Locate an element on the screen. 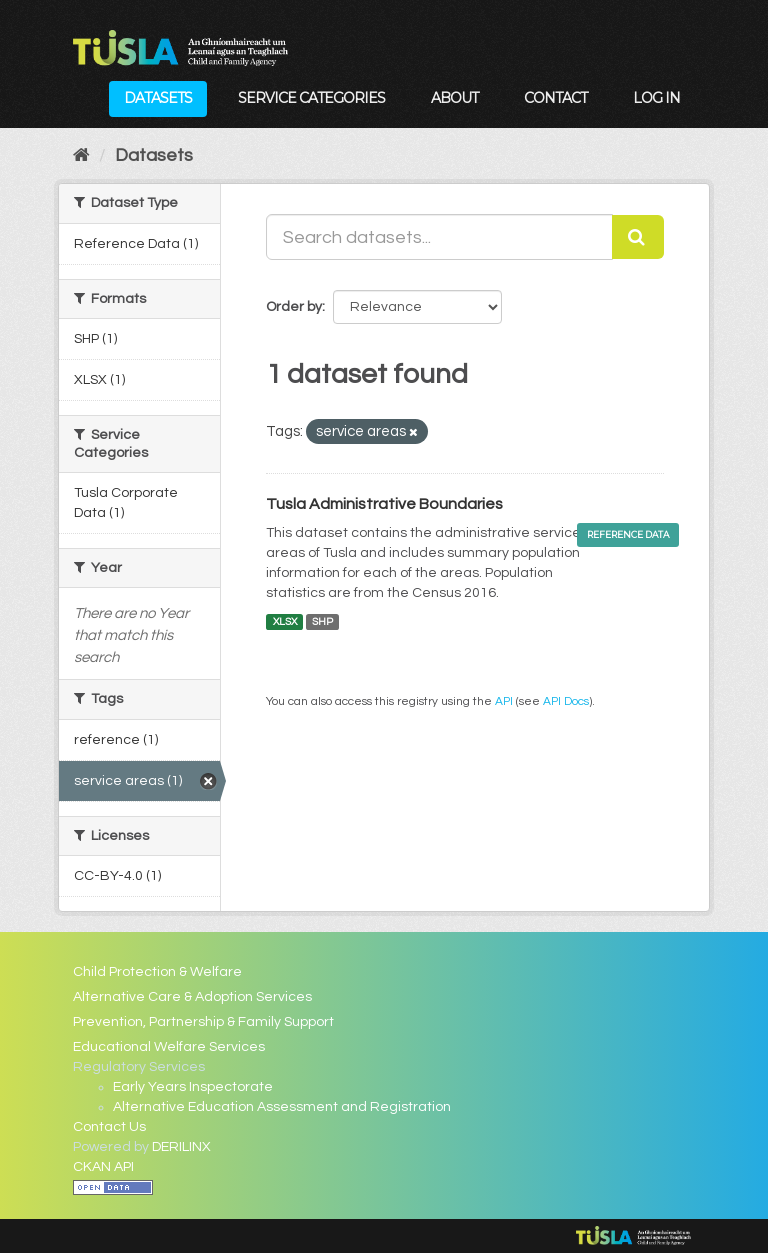 The height and width of the screenshot is (1253, 768). [Home] is located at coordinates (81, 155).